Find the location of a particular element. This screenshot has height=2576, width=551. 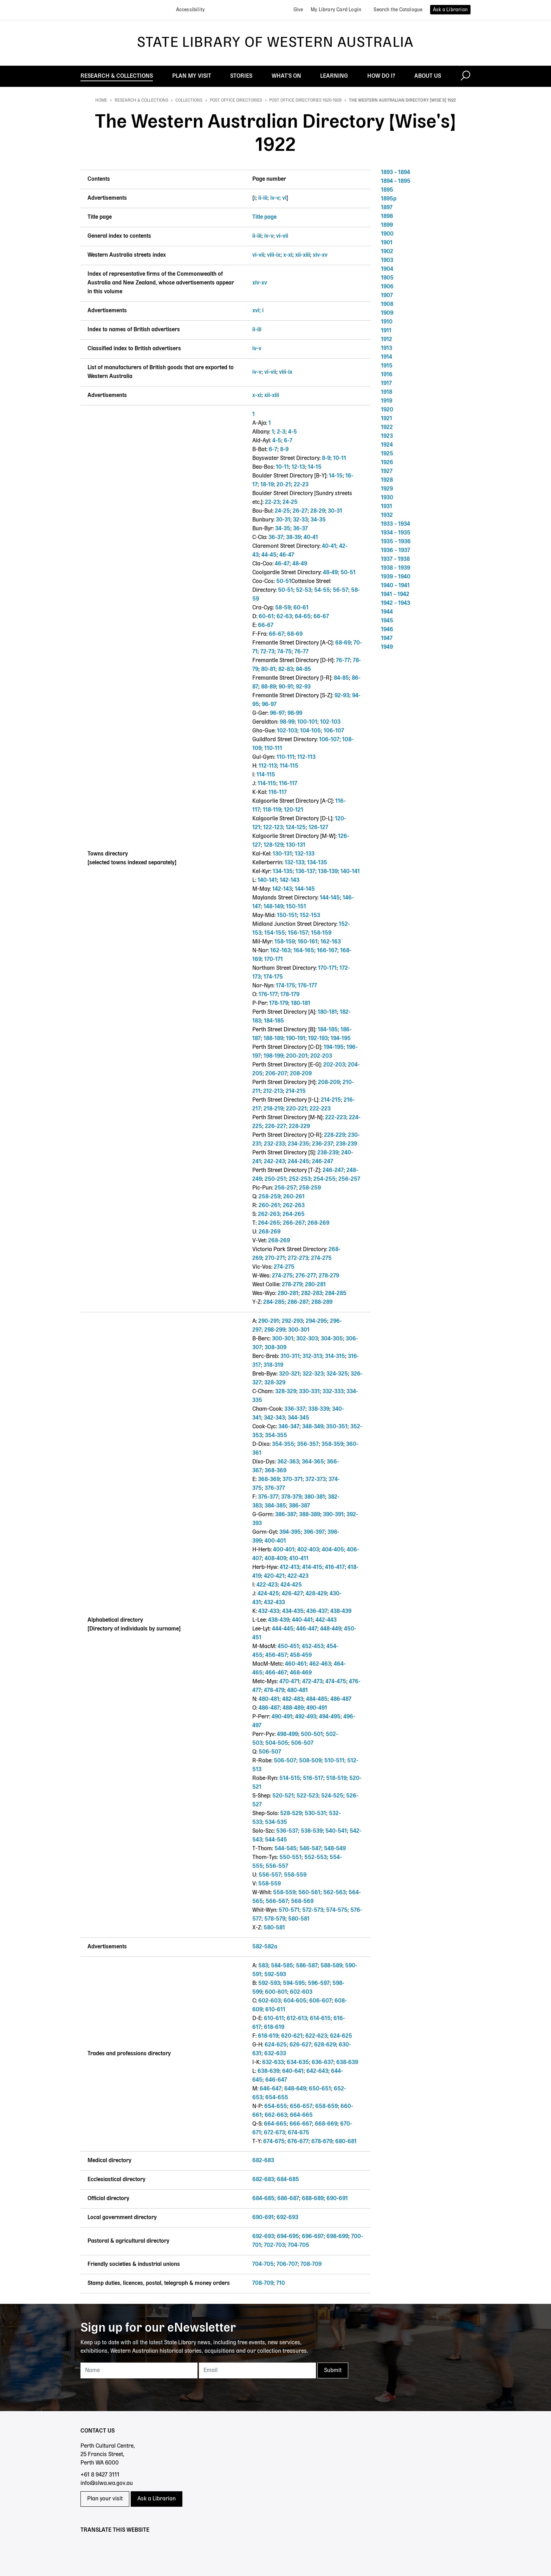

218-219 is located at coordinates (273, 1109).